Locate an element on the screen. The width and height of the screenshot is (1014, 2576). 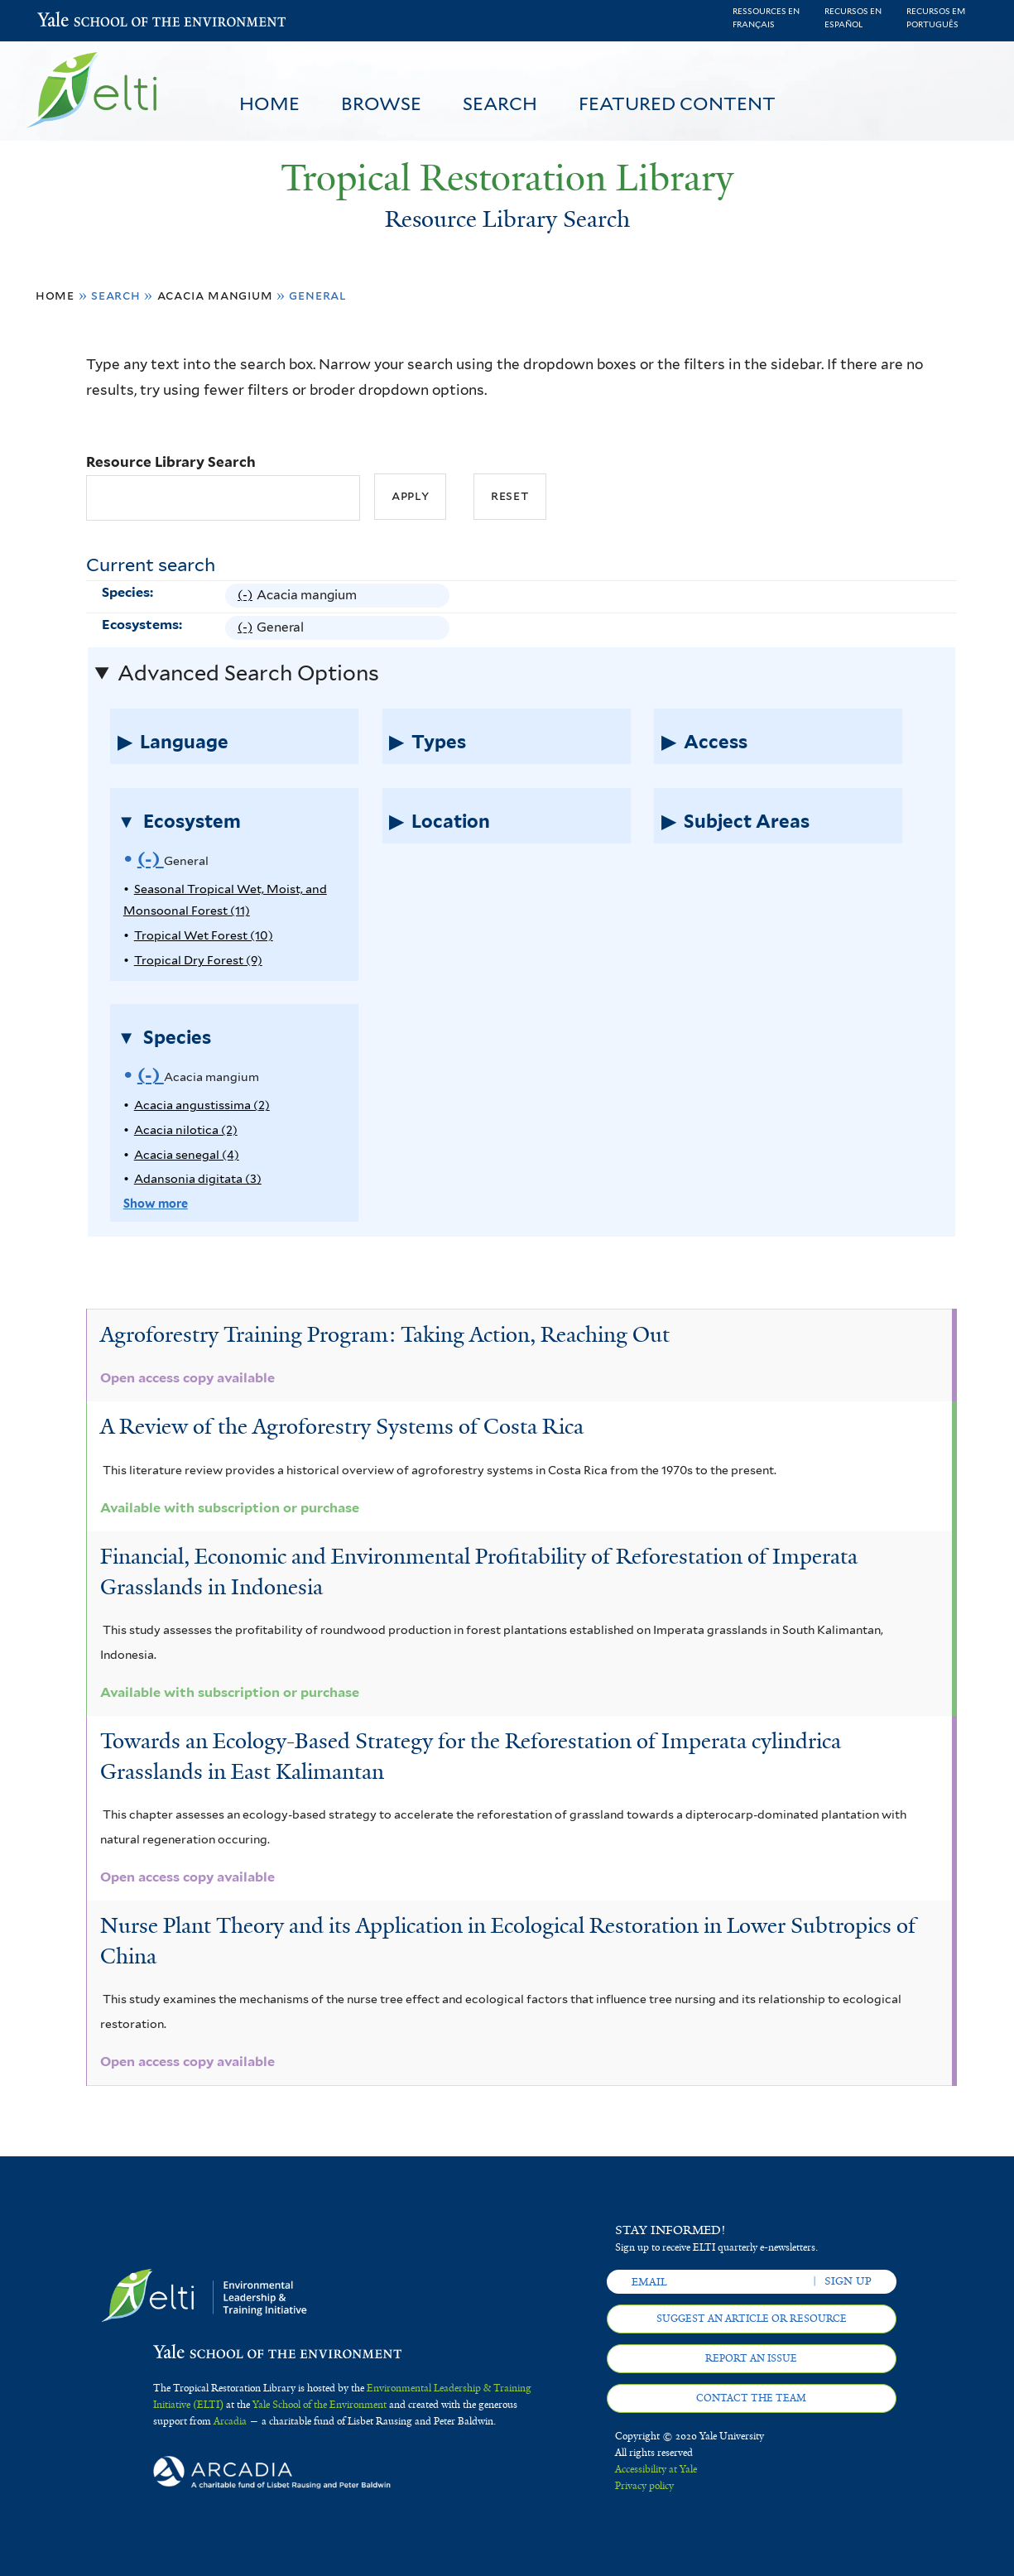
Yale School of the Environment is located at coordinates (80, 21).